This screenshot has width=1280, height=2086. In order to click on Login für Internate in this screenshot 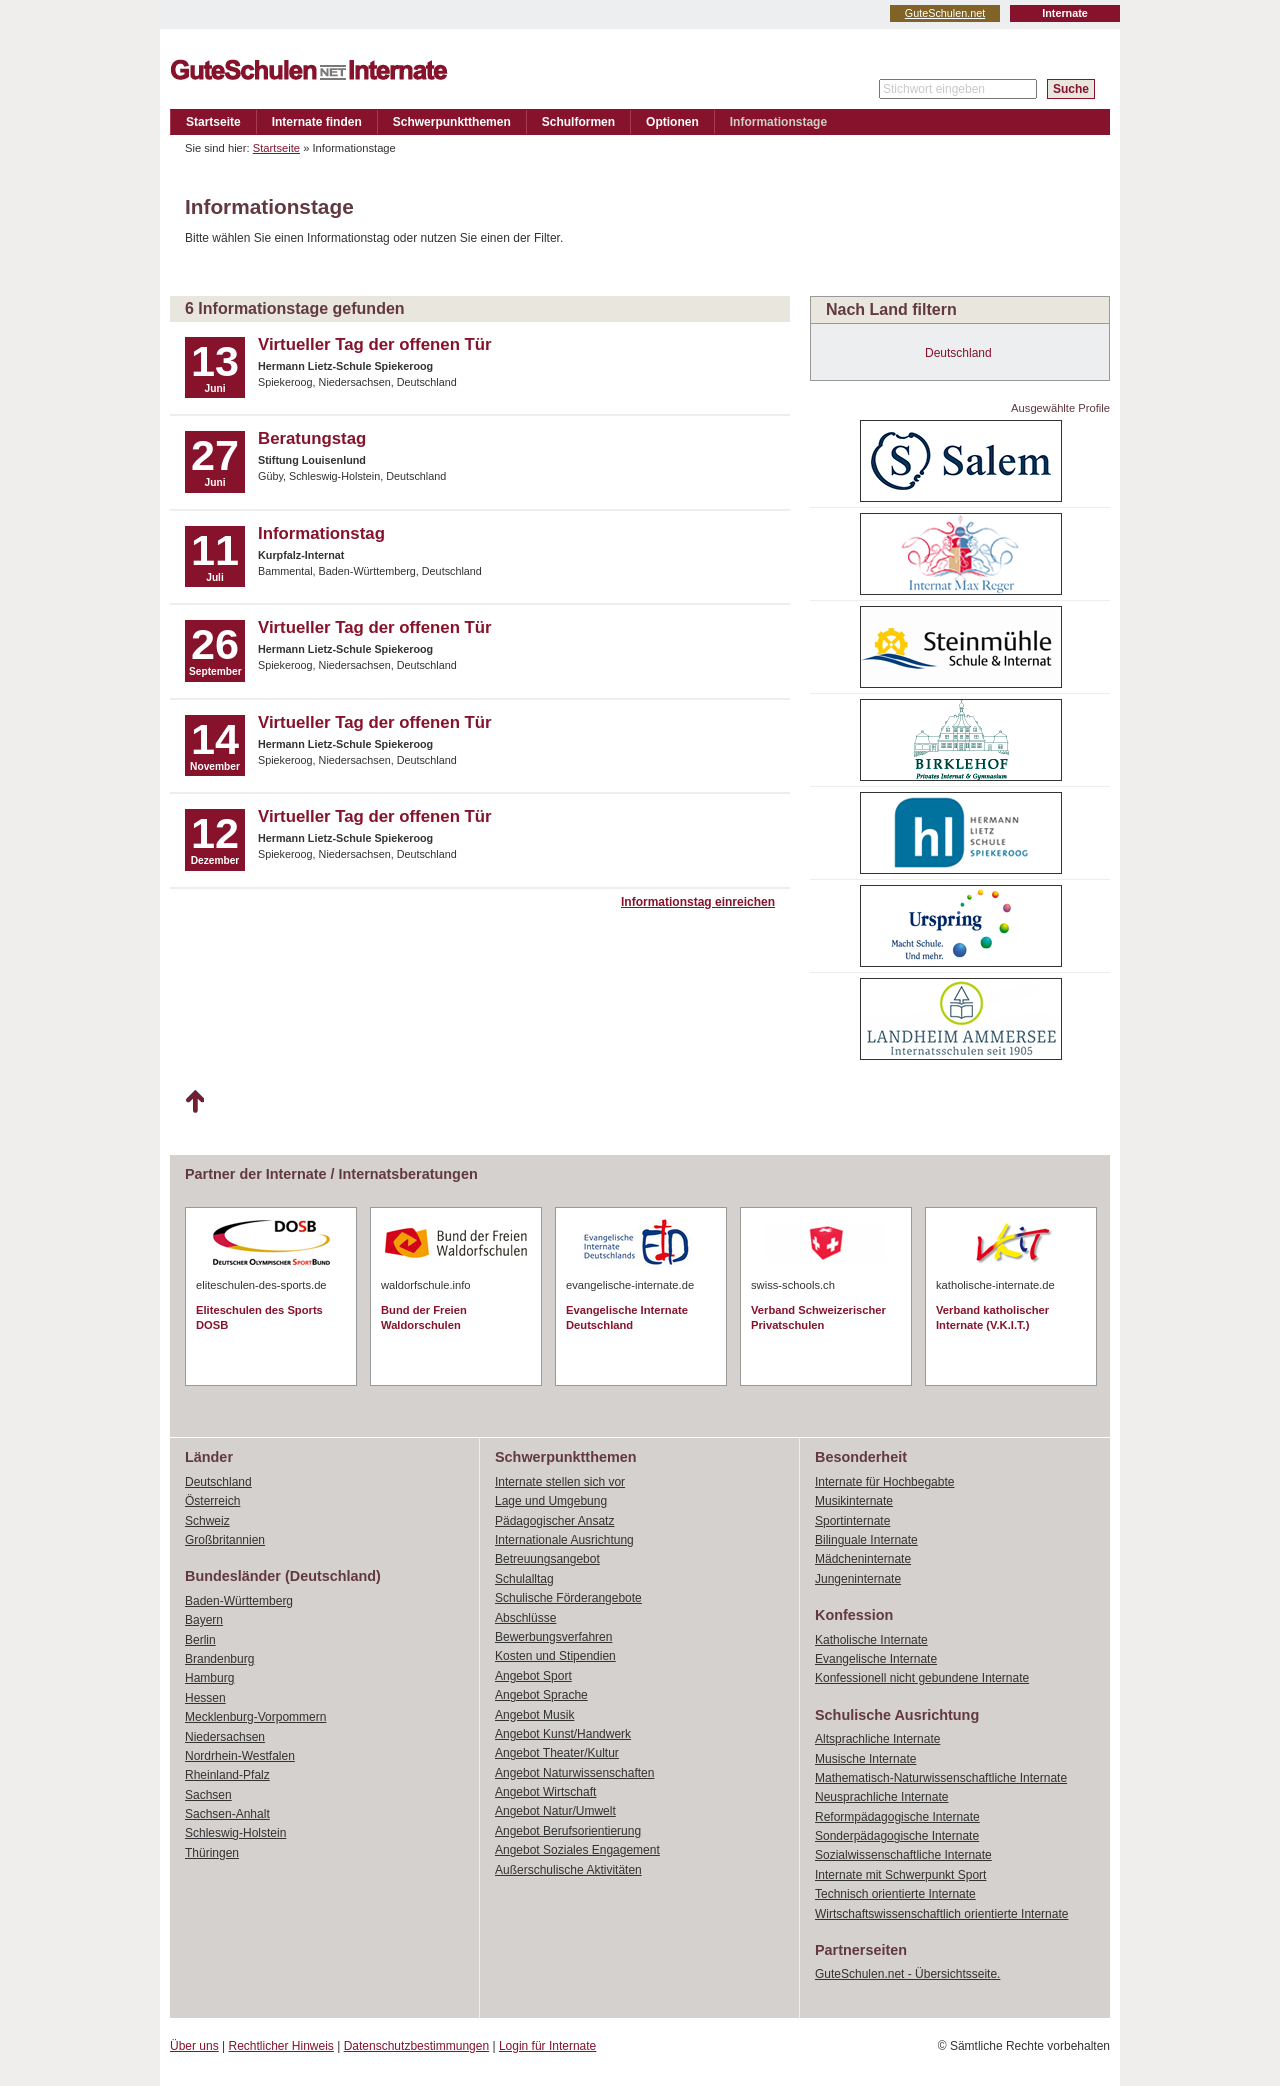, I will do `click(547, 2046)`.